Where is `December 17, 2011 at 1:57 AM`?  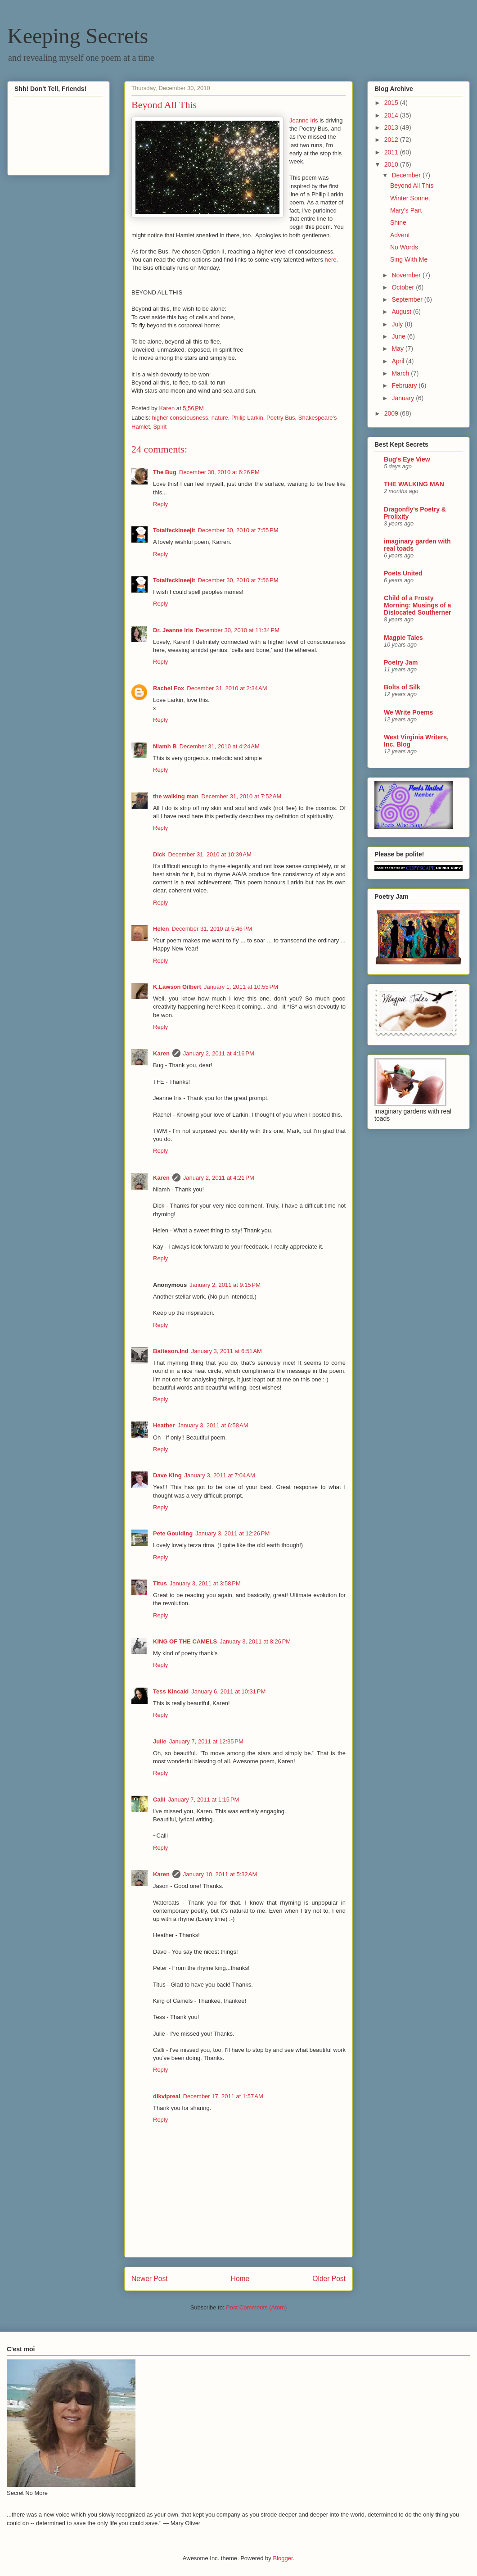 December 17, 2011 at 1:57 AM is located at coordinates (223, 2096).